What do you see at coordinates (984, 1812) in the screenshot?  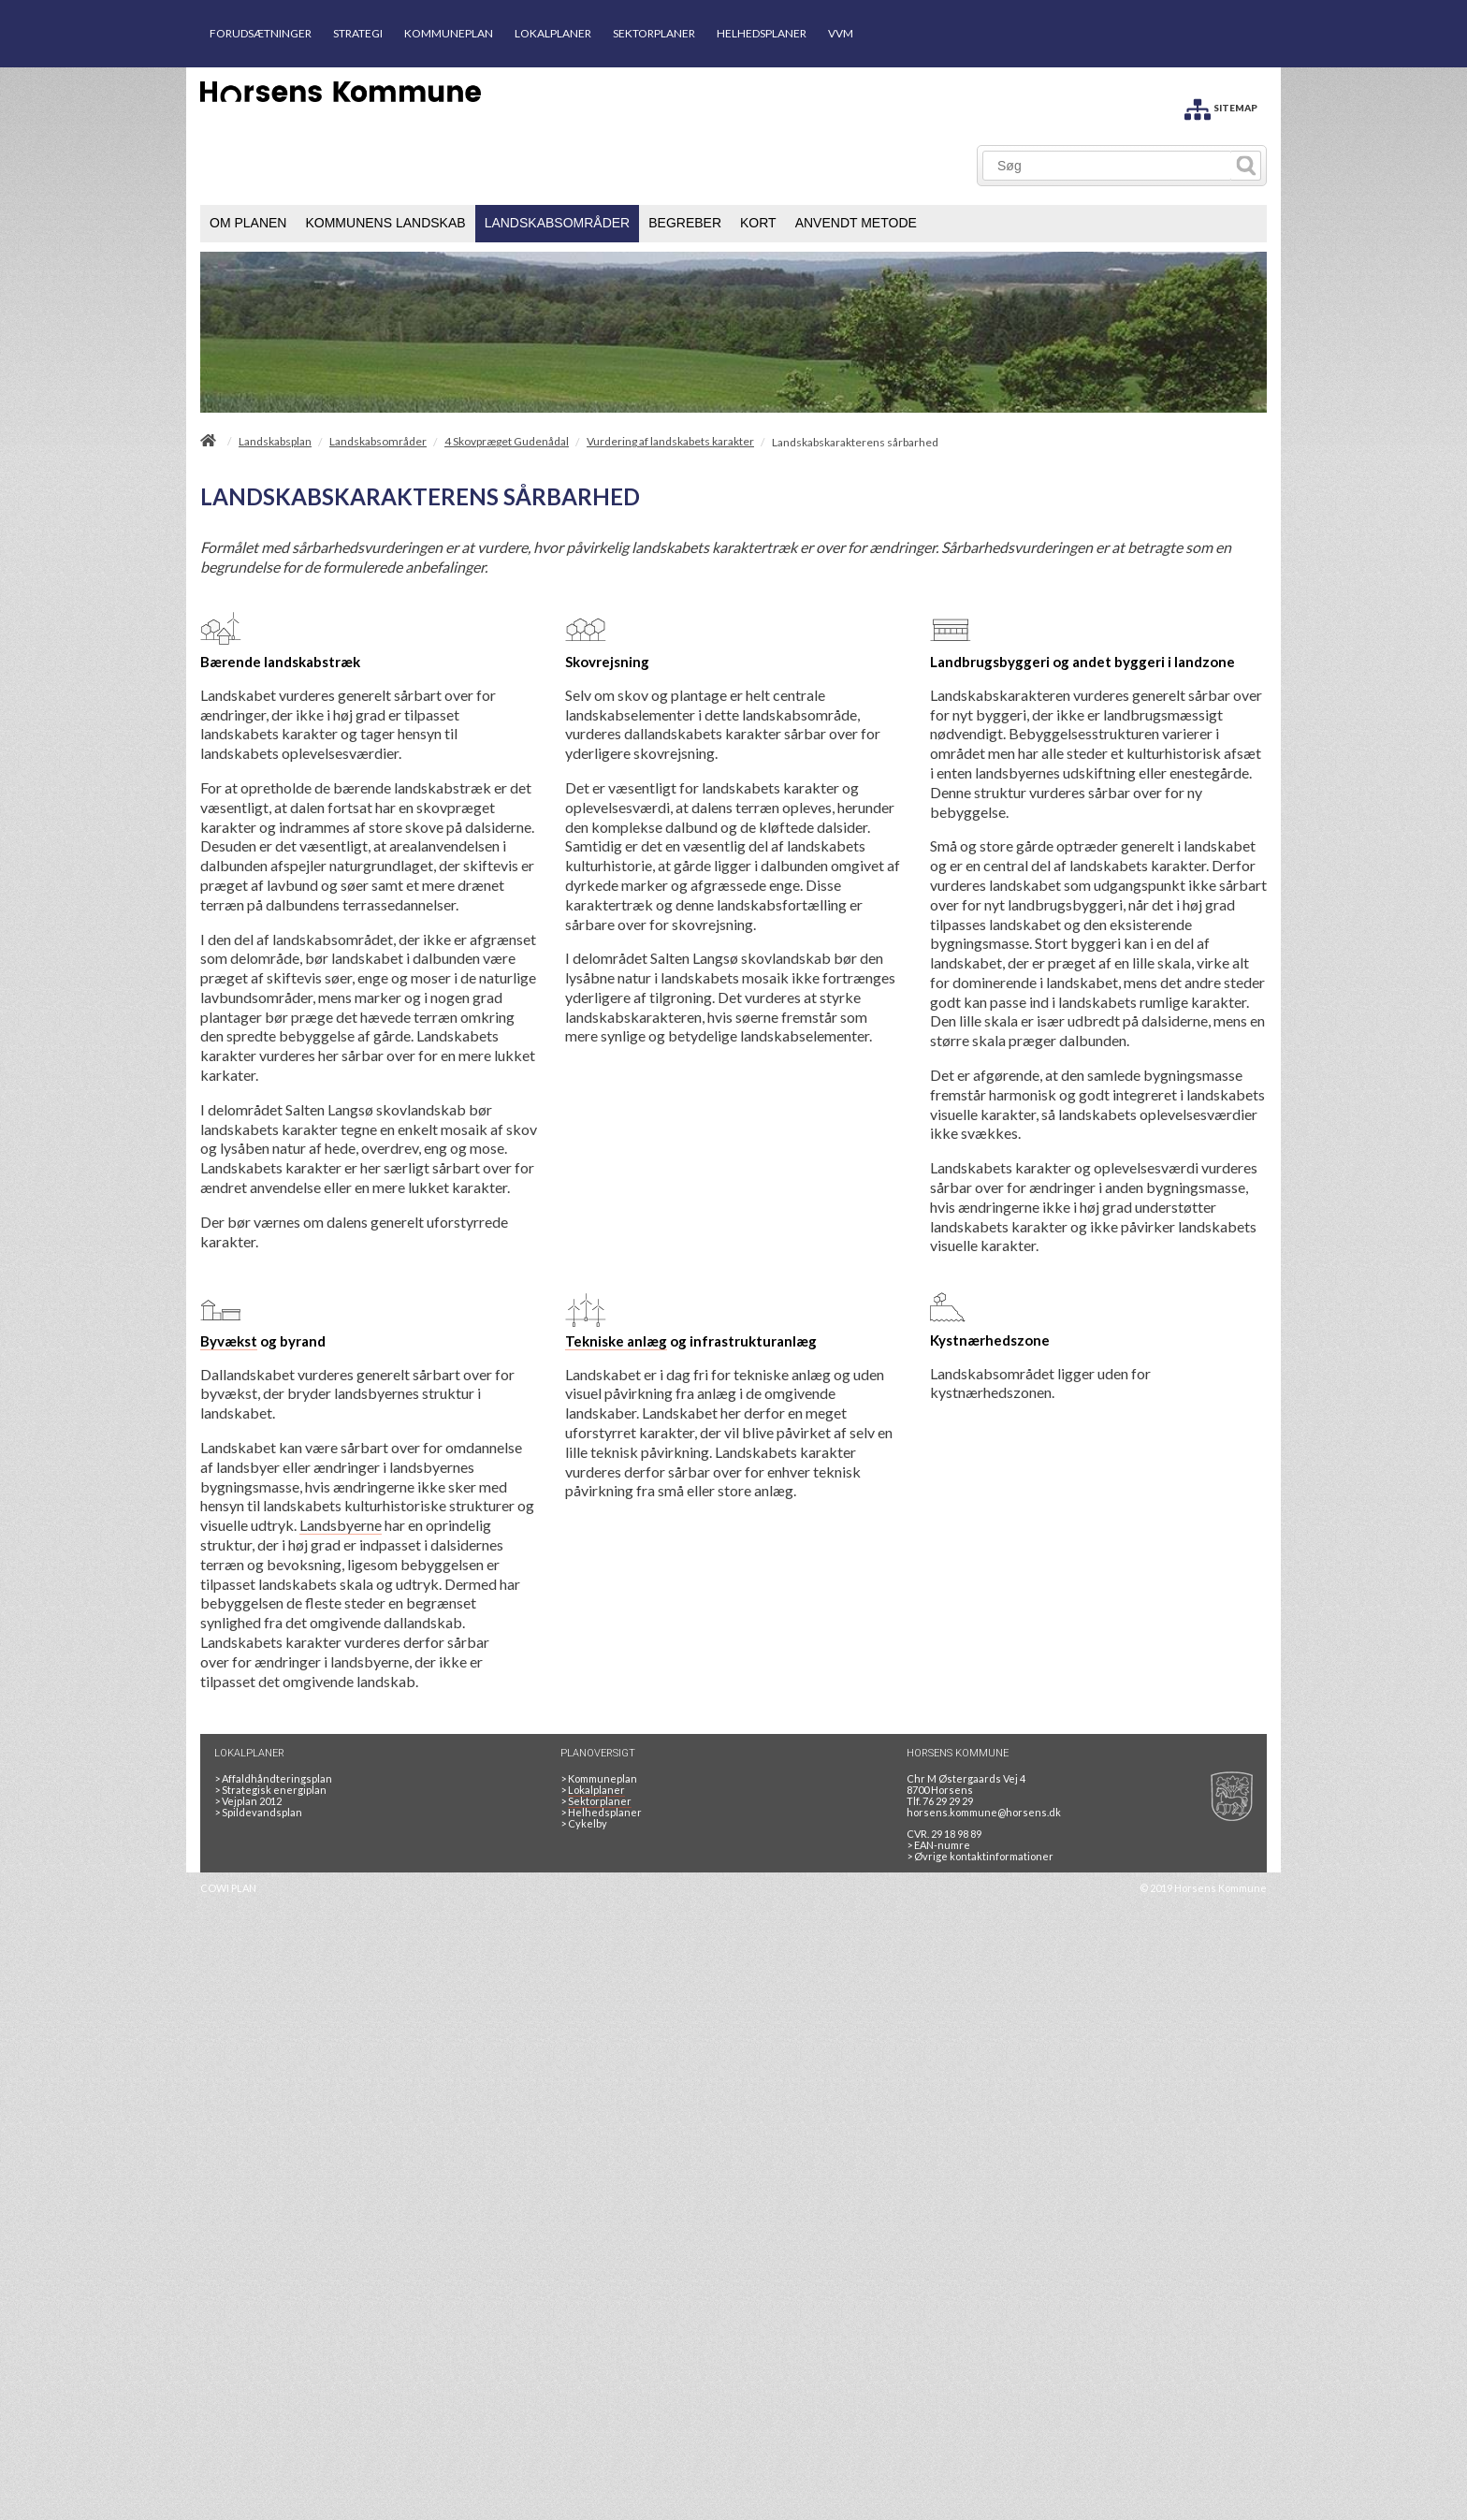 I see `horsens.kommune@horsens.dk` at bounding box center [984, 1812].